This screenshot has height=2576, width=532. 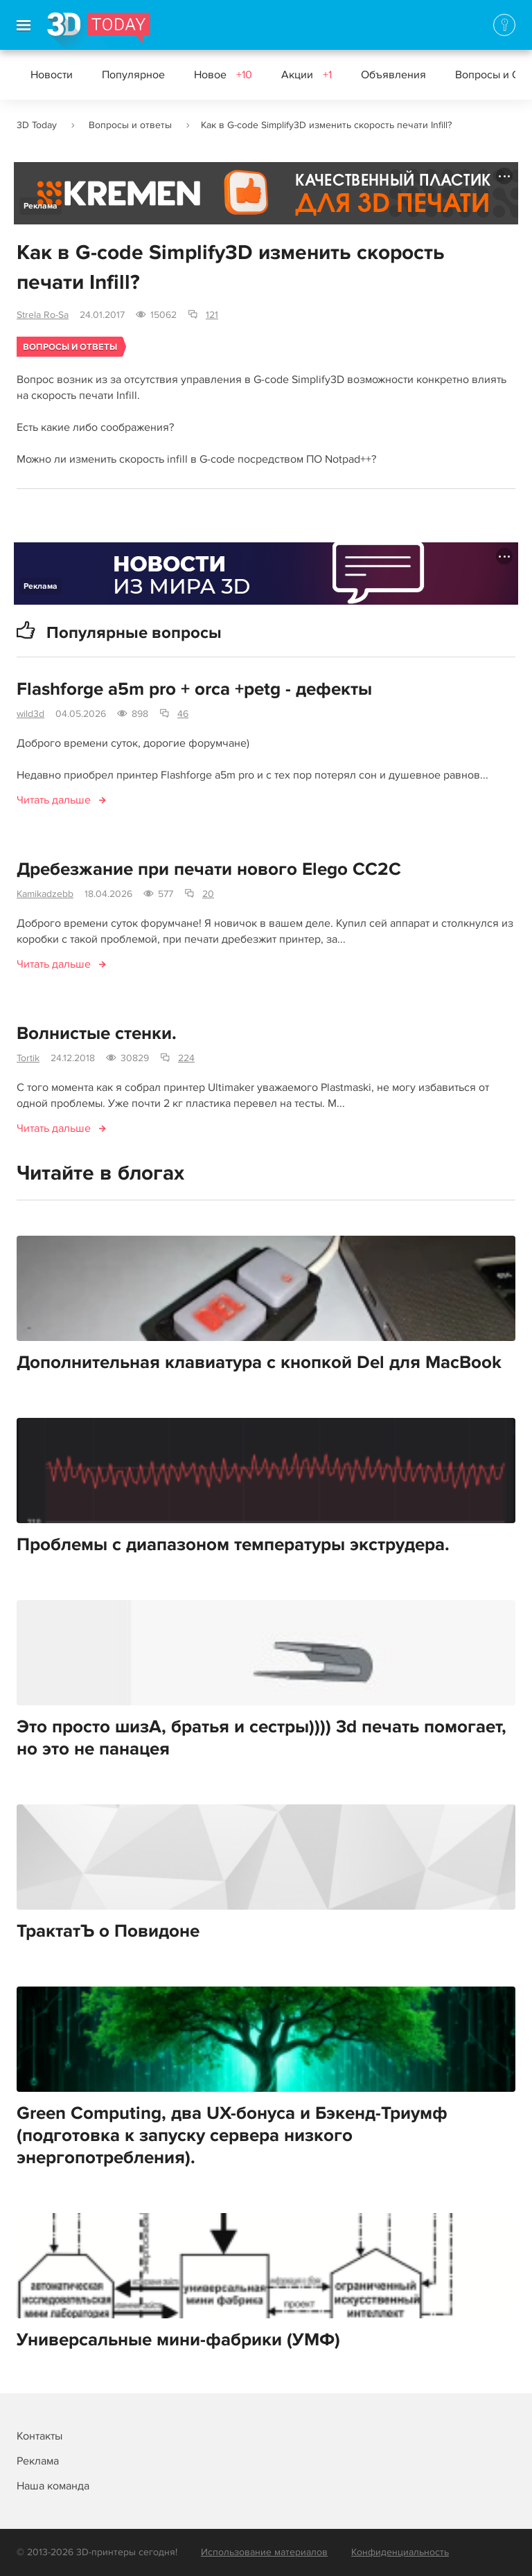 I want to click on Это просто шизА, братья и сестры)))) 3d печать помогает, но это не панацея, so click(x=261, y=1738).